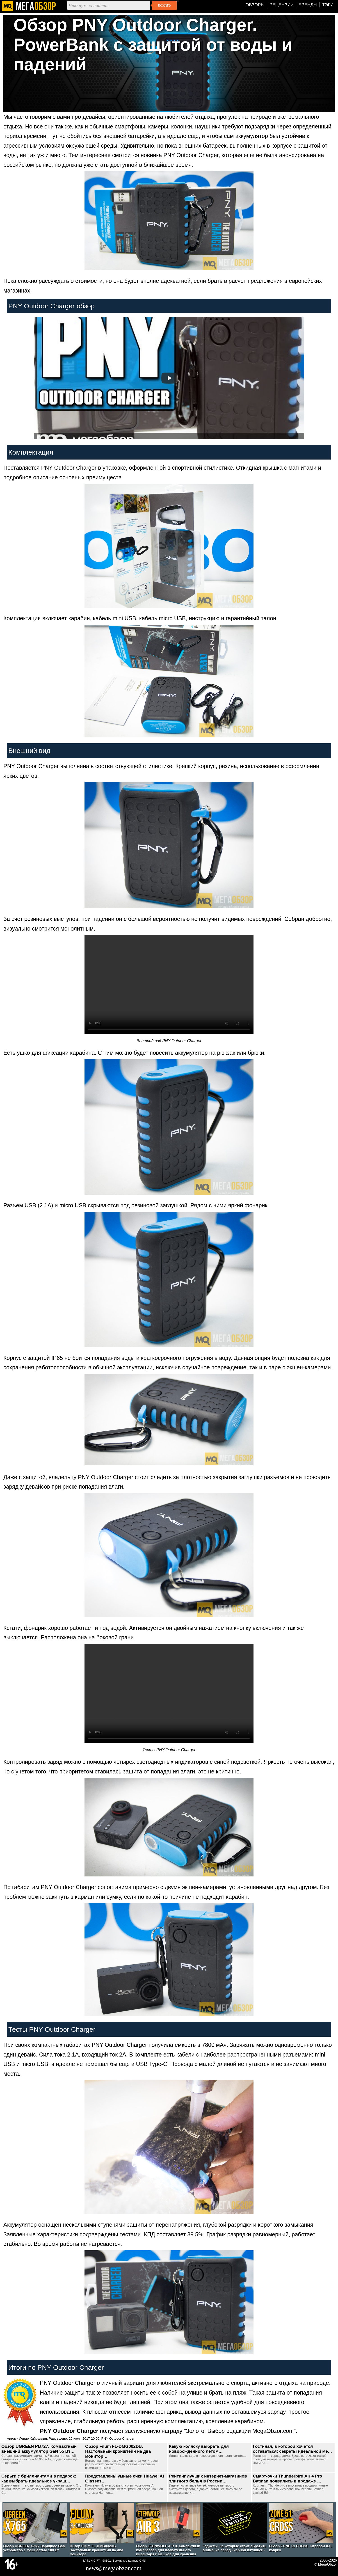  I want to click on Гостиная, в которой хочется оставаться: секреты идеальной ме…, so click(292, 2449).